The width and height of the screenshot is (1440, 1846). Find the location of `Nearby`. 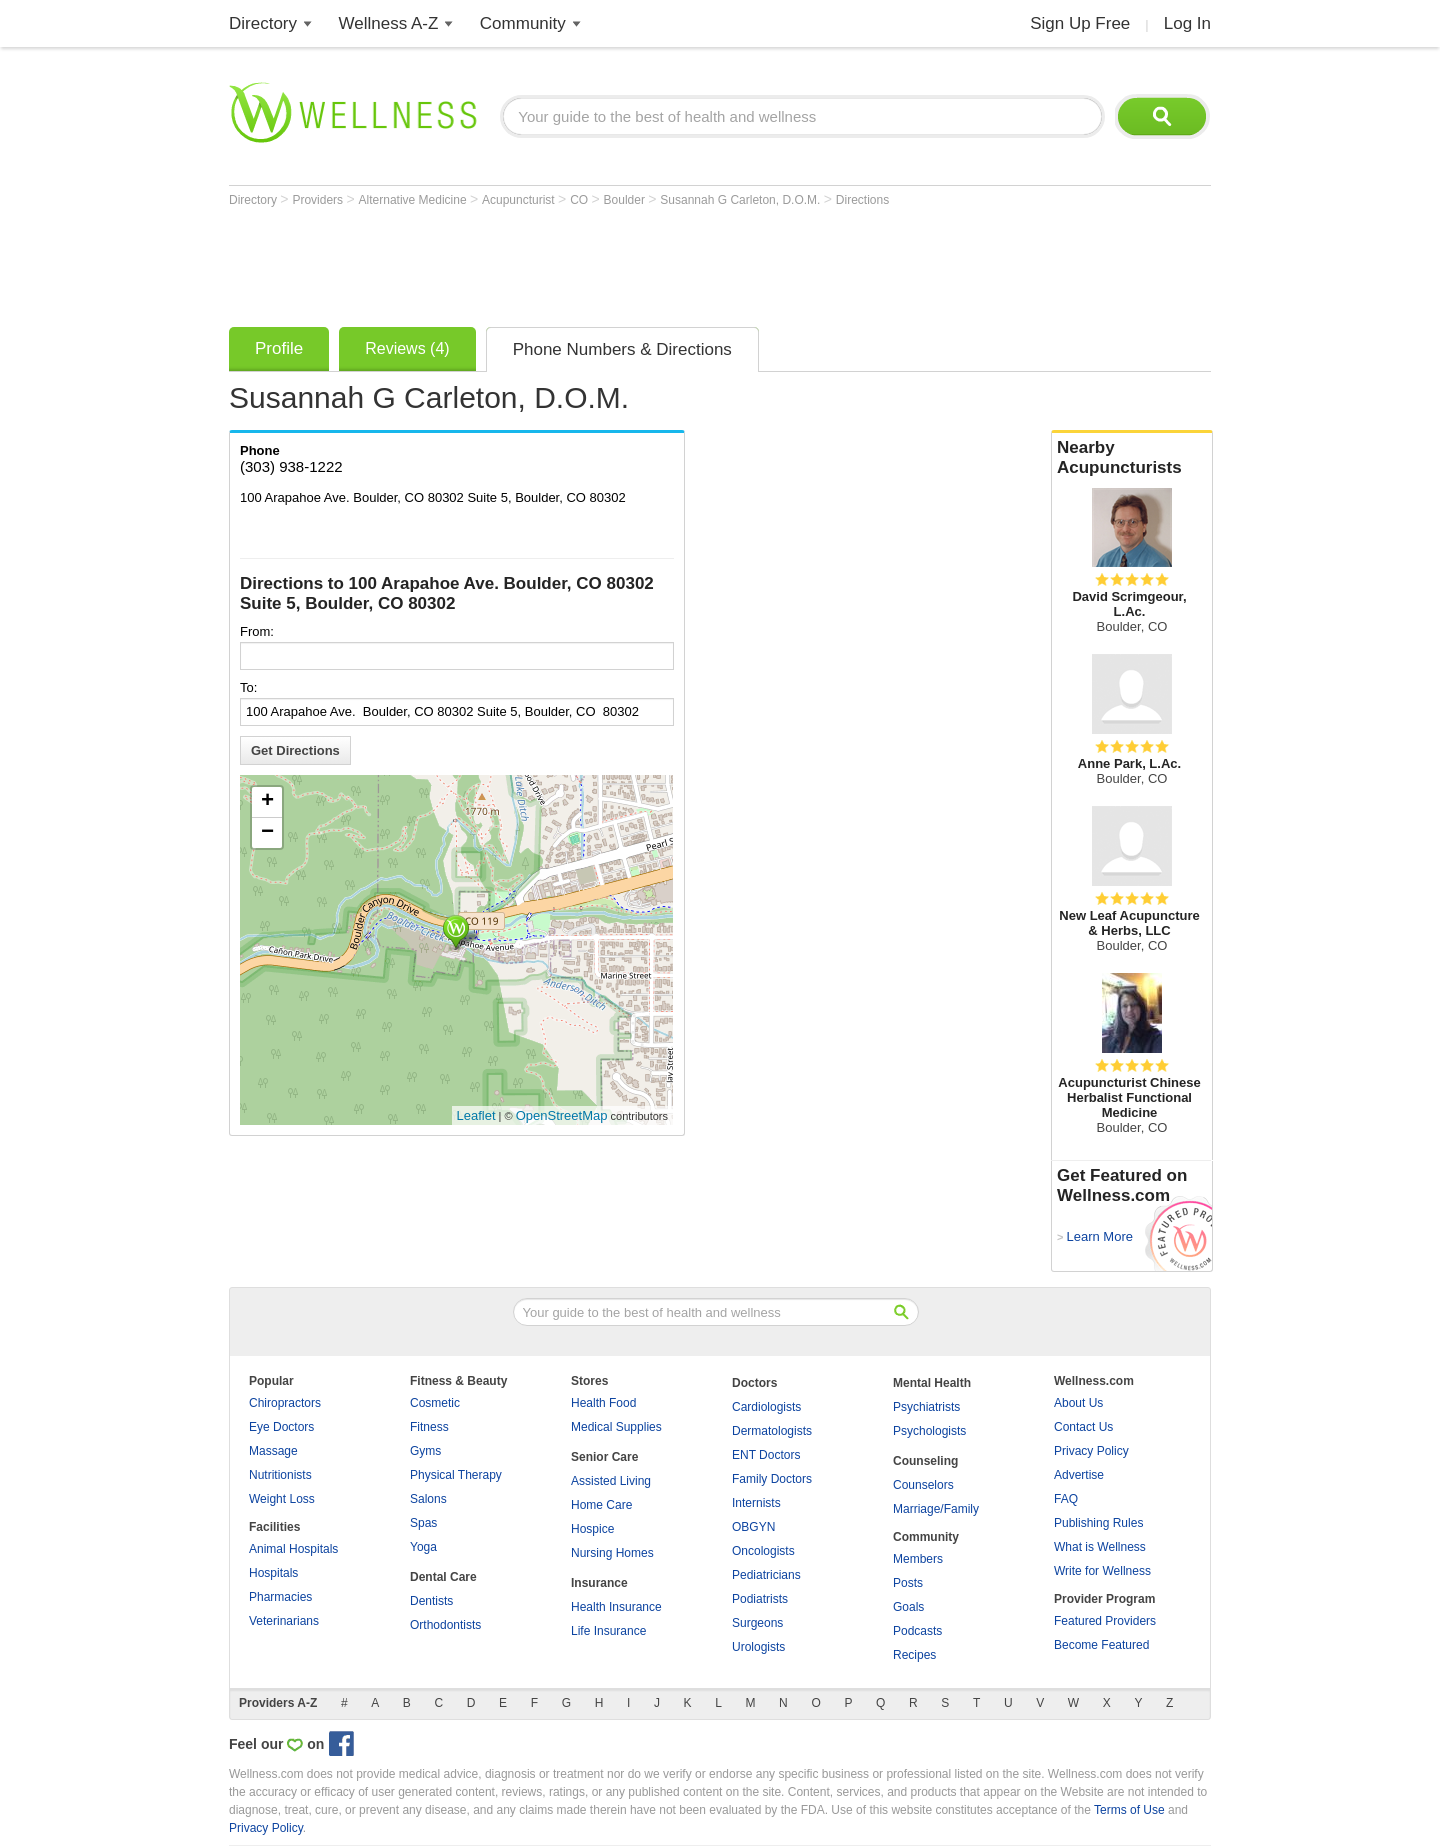

Nearby is located at coordinates (1132, 458).